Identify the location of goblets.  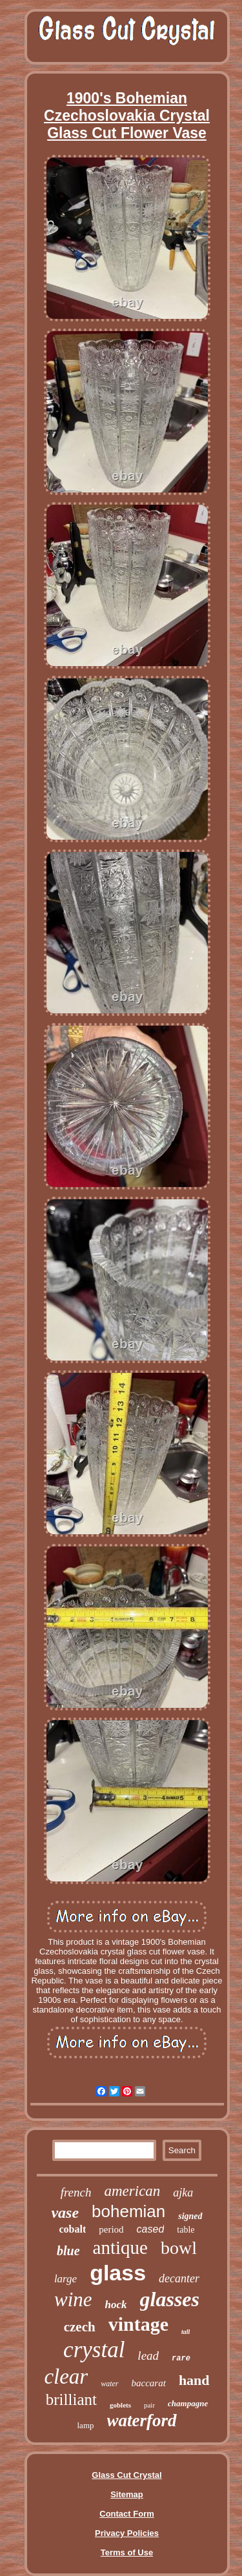
(120, 2405).